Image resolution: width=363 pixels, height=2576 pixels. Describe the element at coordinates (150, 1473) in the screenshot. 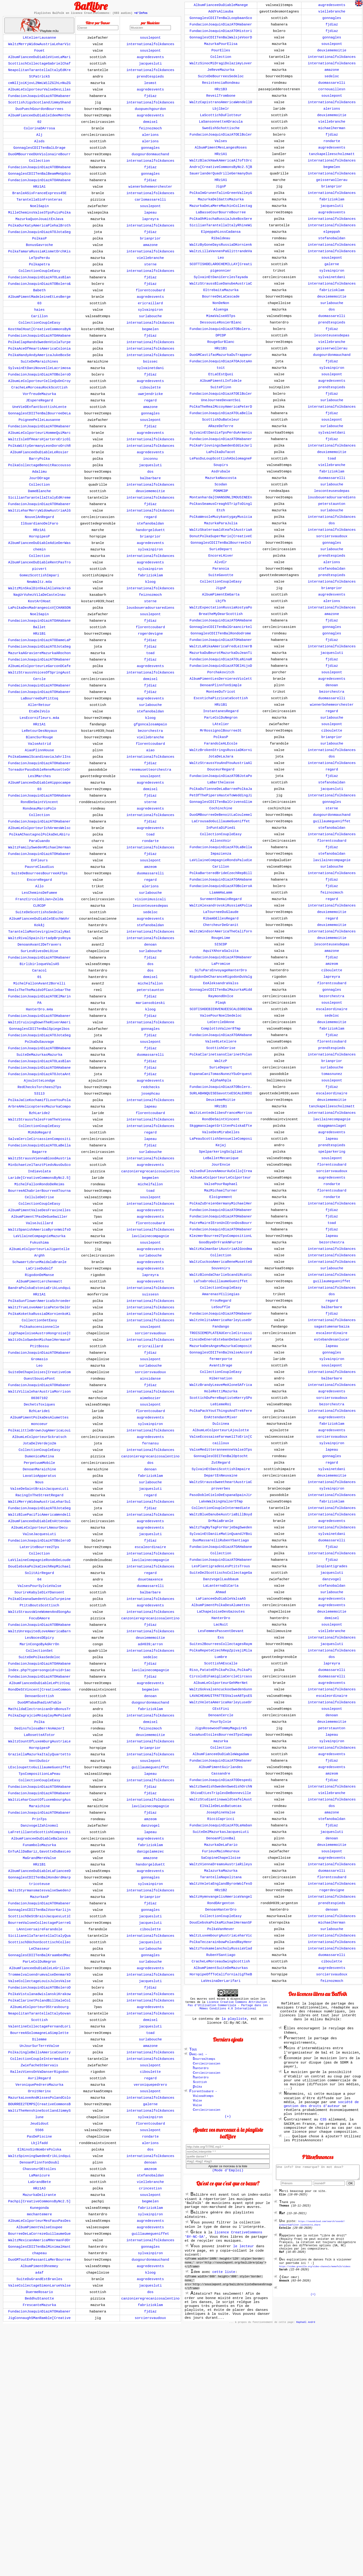

I see `sorciersvaudoux` at that location.